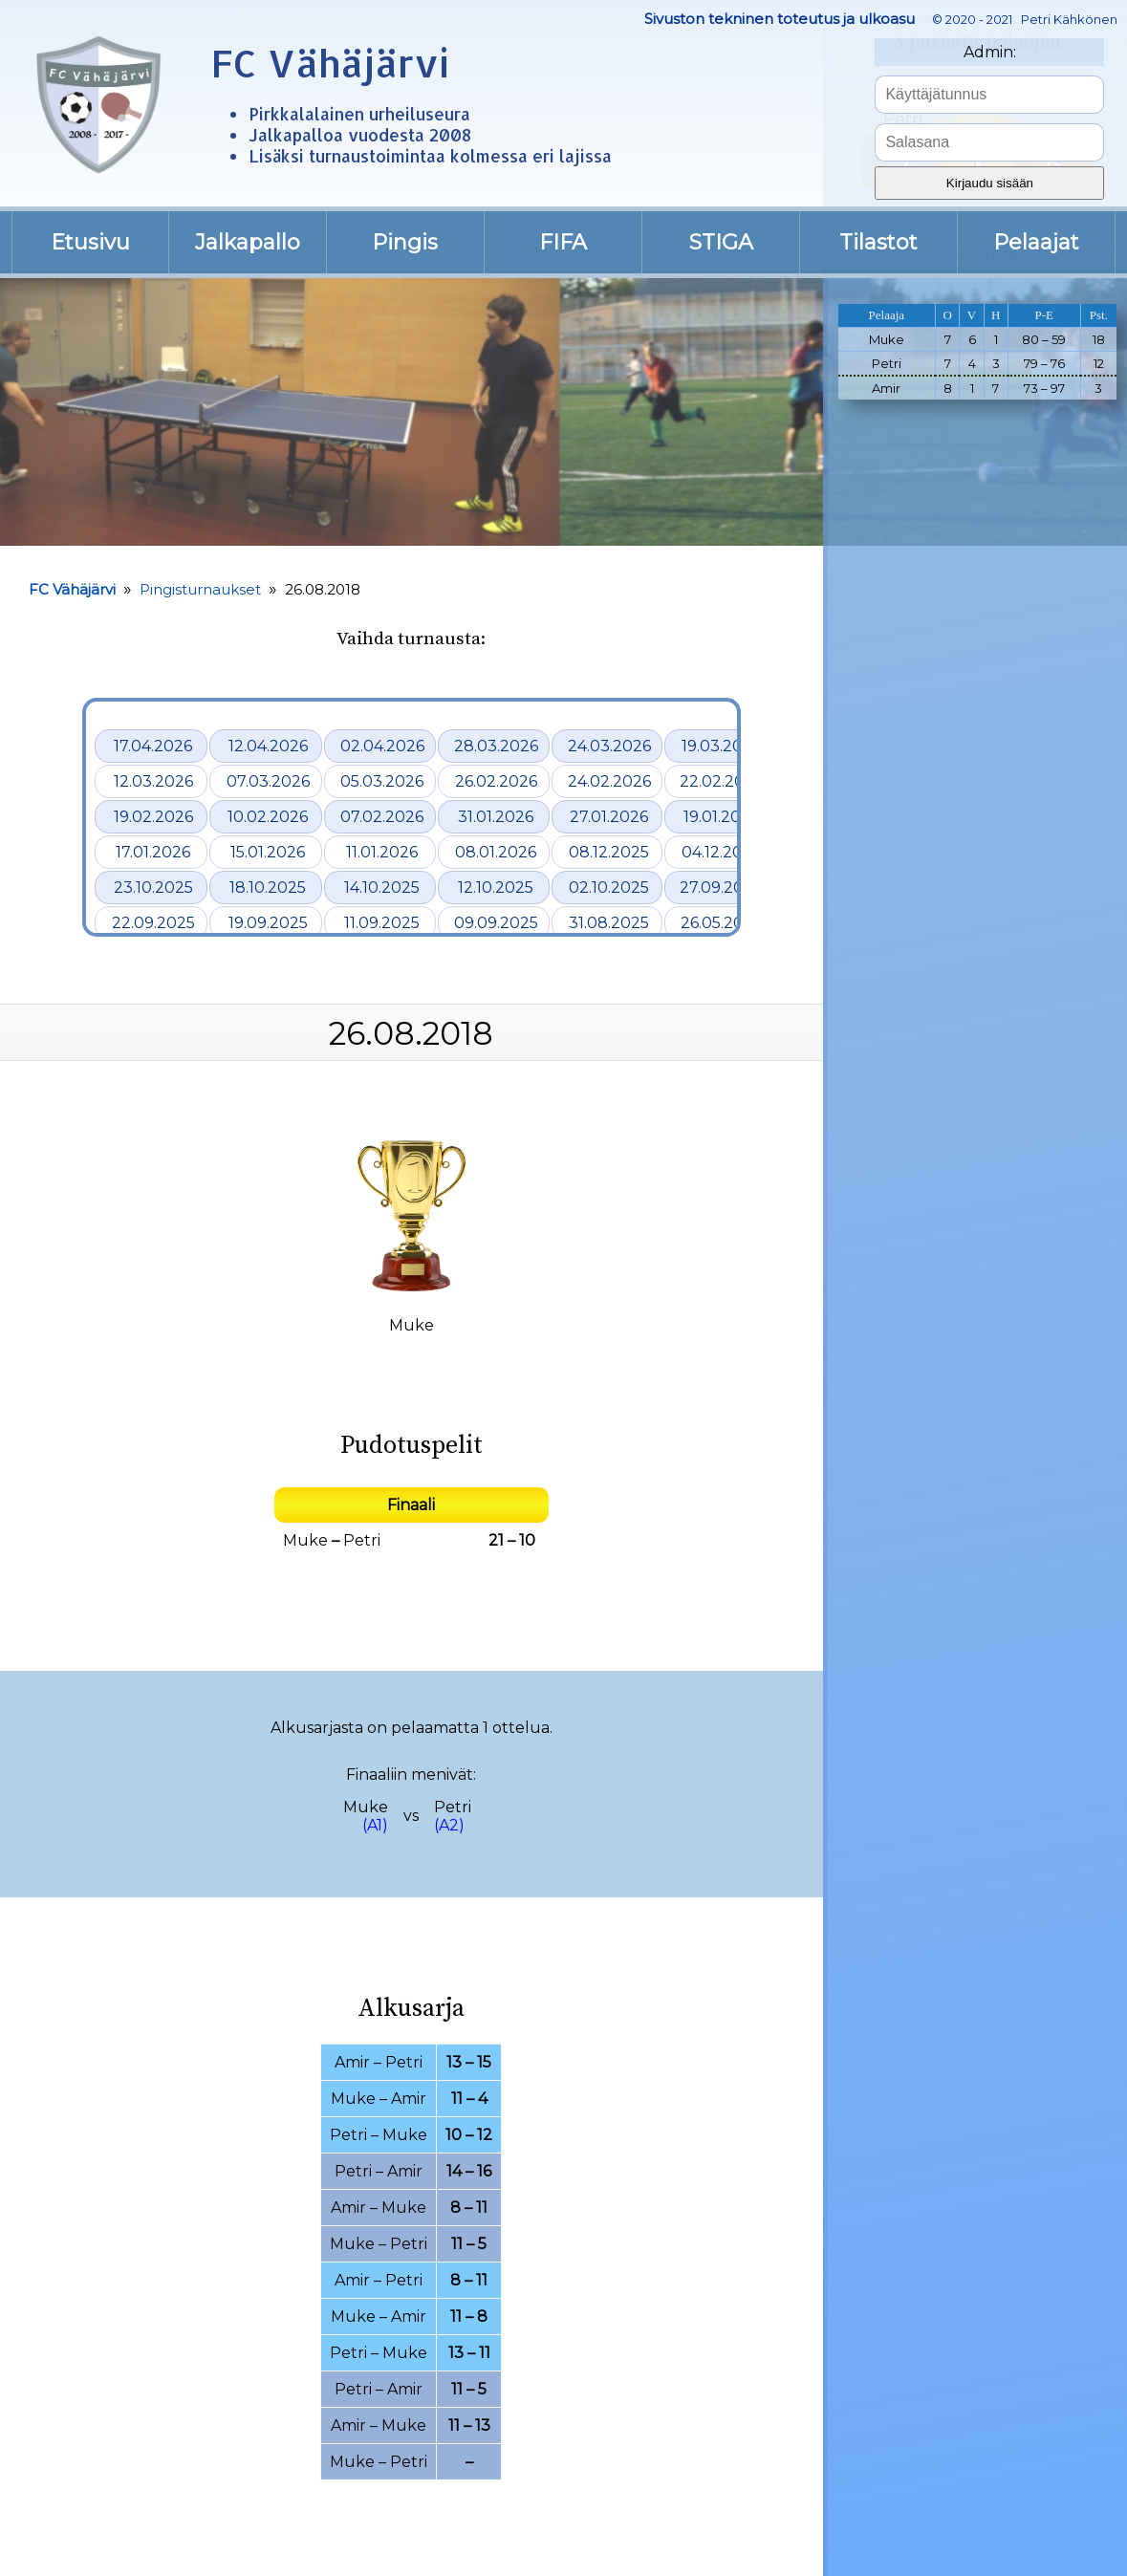 This screenshot has width=1127, height=2576. What do you see at coordinates (721, 746) in the screenshot?
I see `19.03.2026` at bounding box center [721, 746].